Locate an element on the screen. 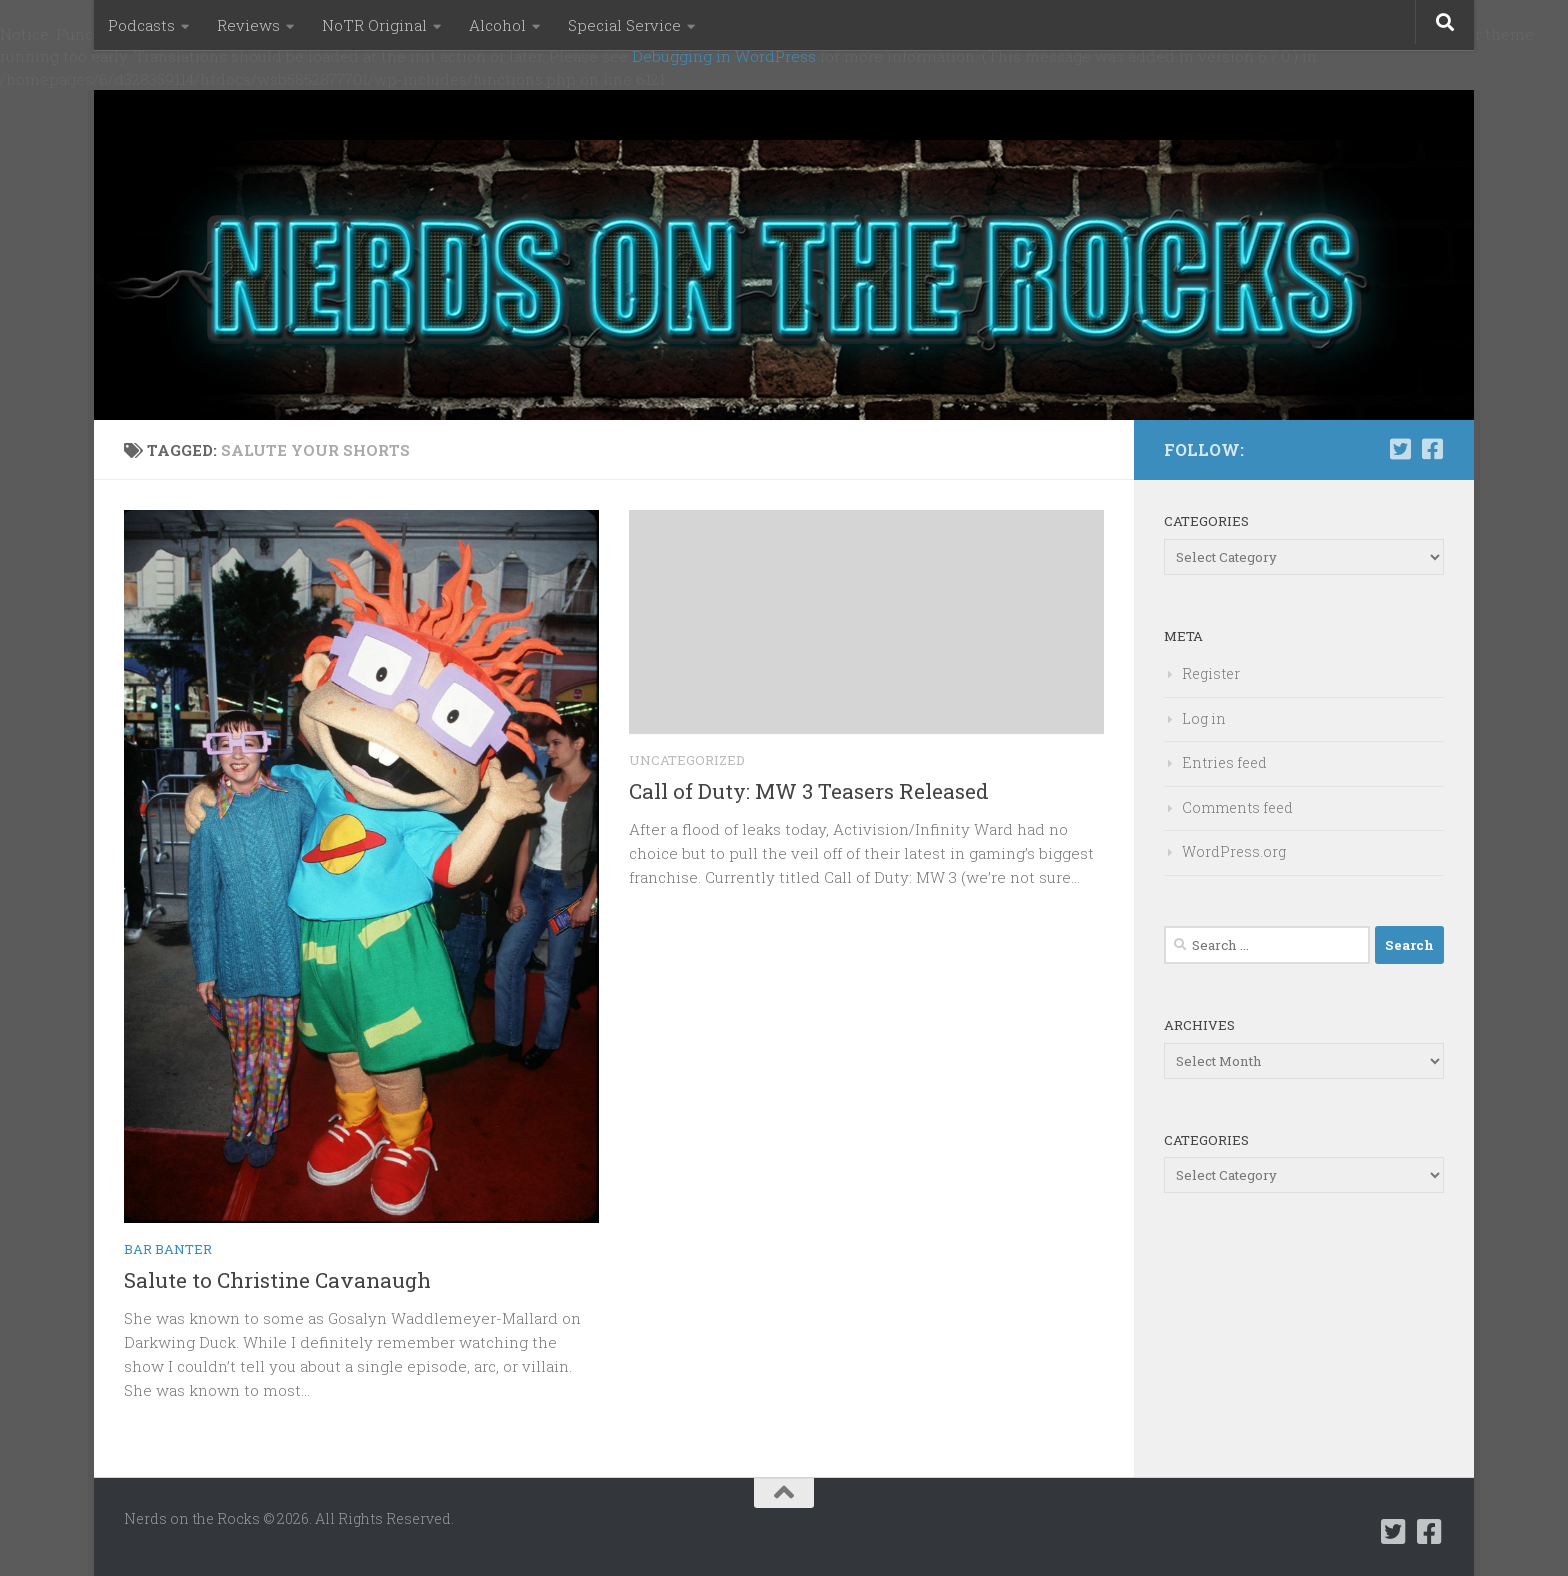 This screenshot has width=1568, height=1576. Special Service is located at coordinates (624, 25).